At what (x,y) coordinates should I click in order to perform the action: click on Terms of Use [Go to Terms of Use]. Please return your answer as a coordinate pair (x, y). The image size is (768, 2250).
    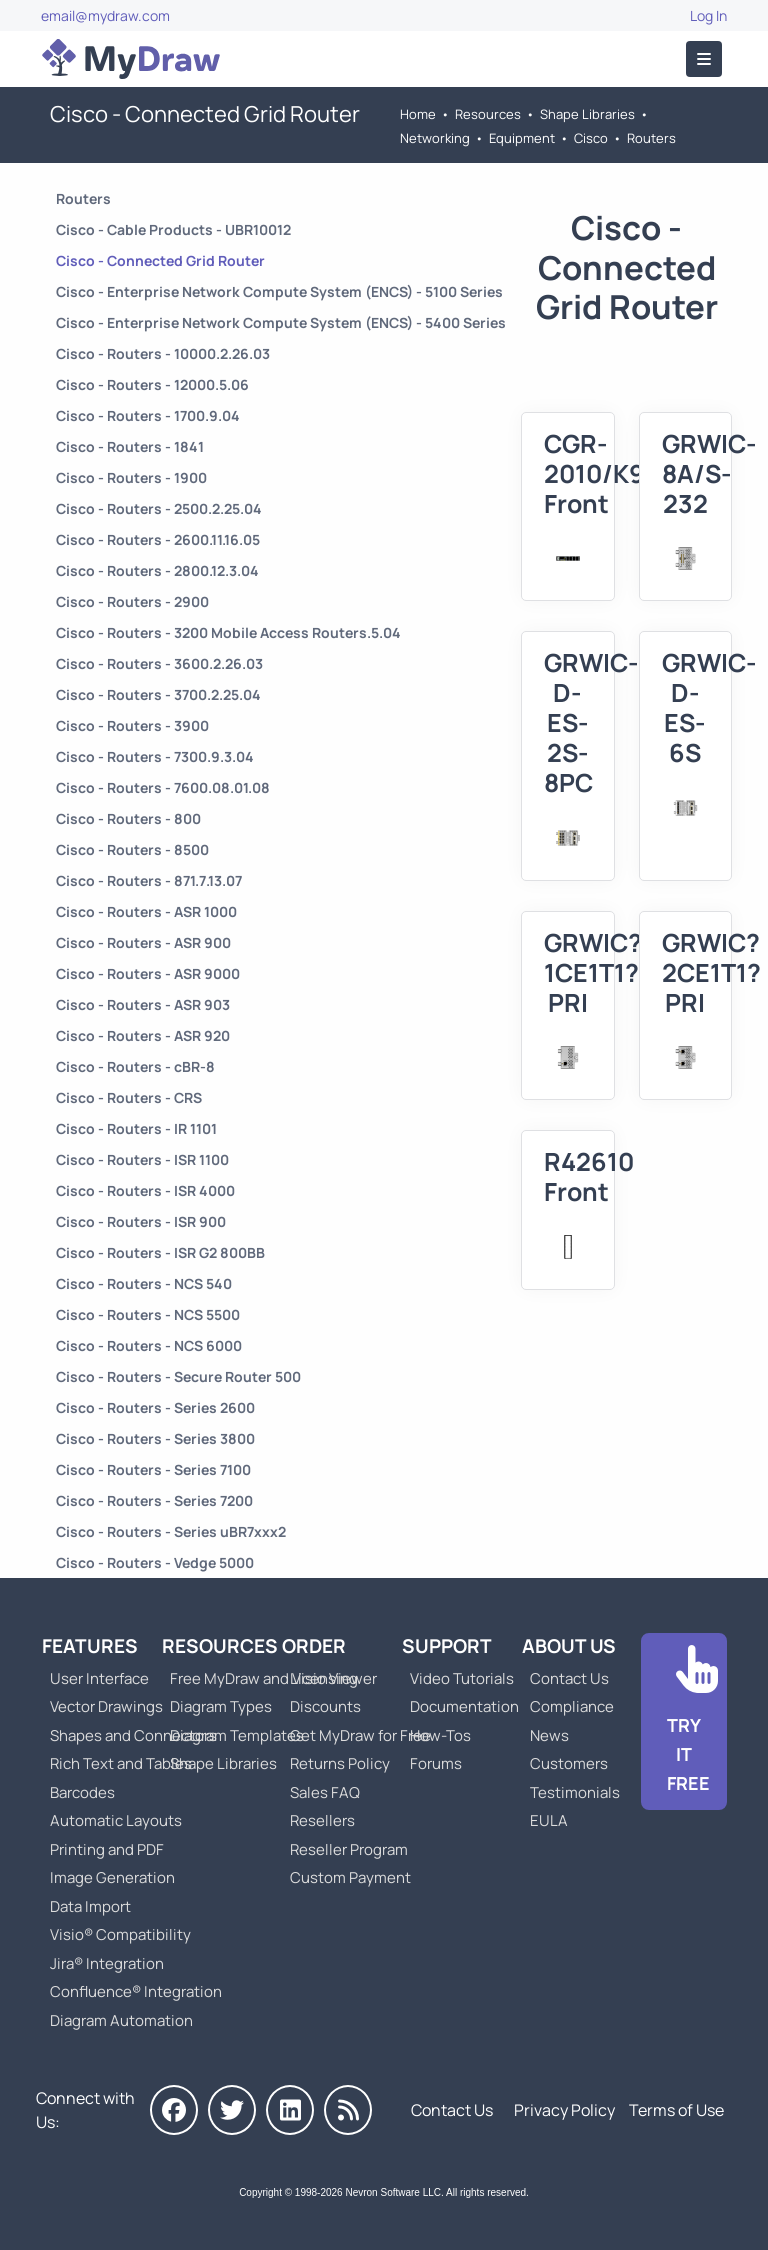
    Looking at the image, I should click on (676, 2110).